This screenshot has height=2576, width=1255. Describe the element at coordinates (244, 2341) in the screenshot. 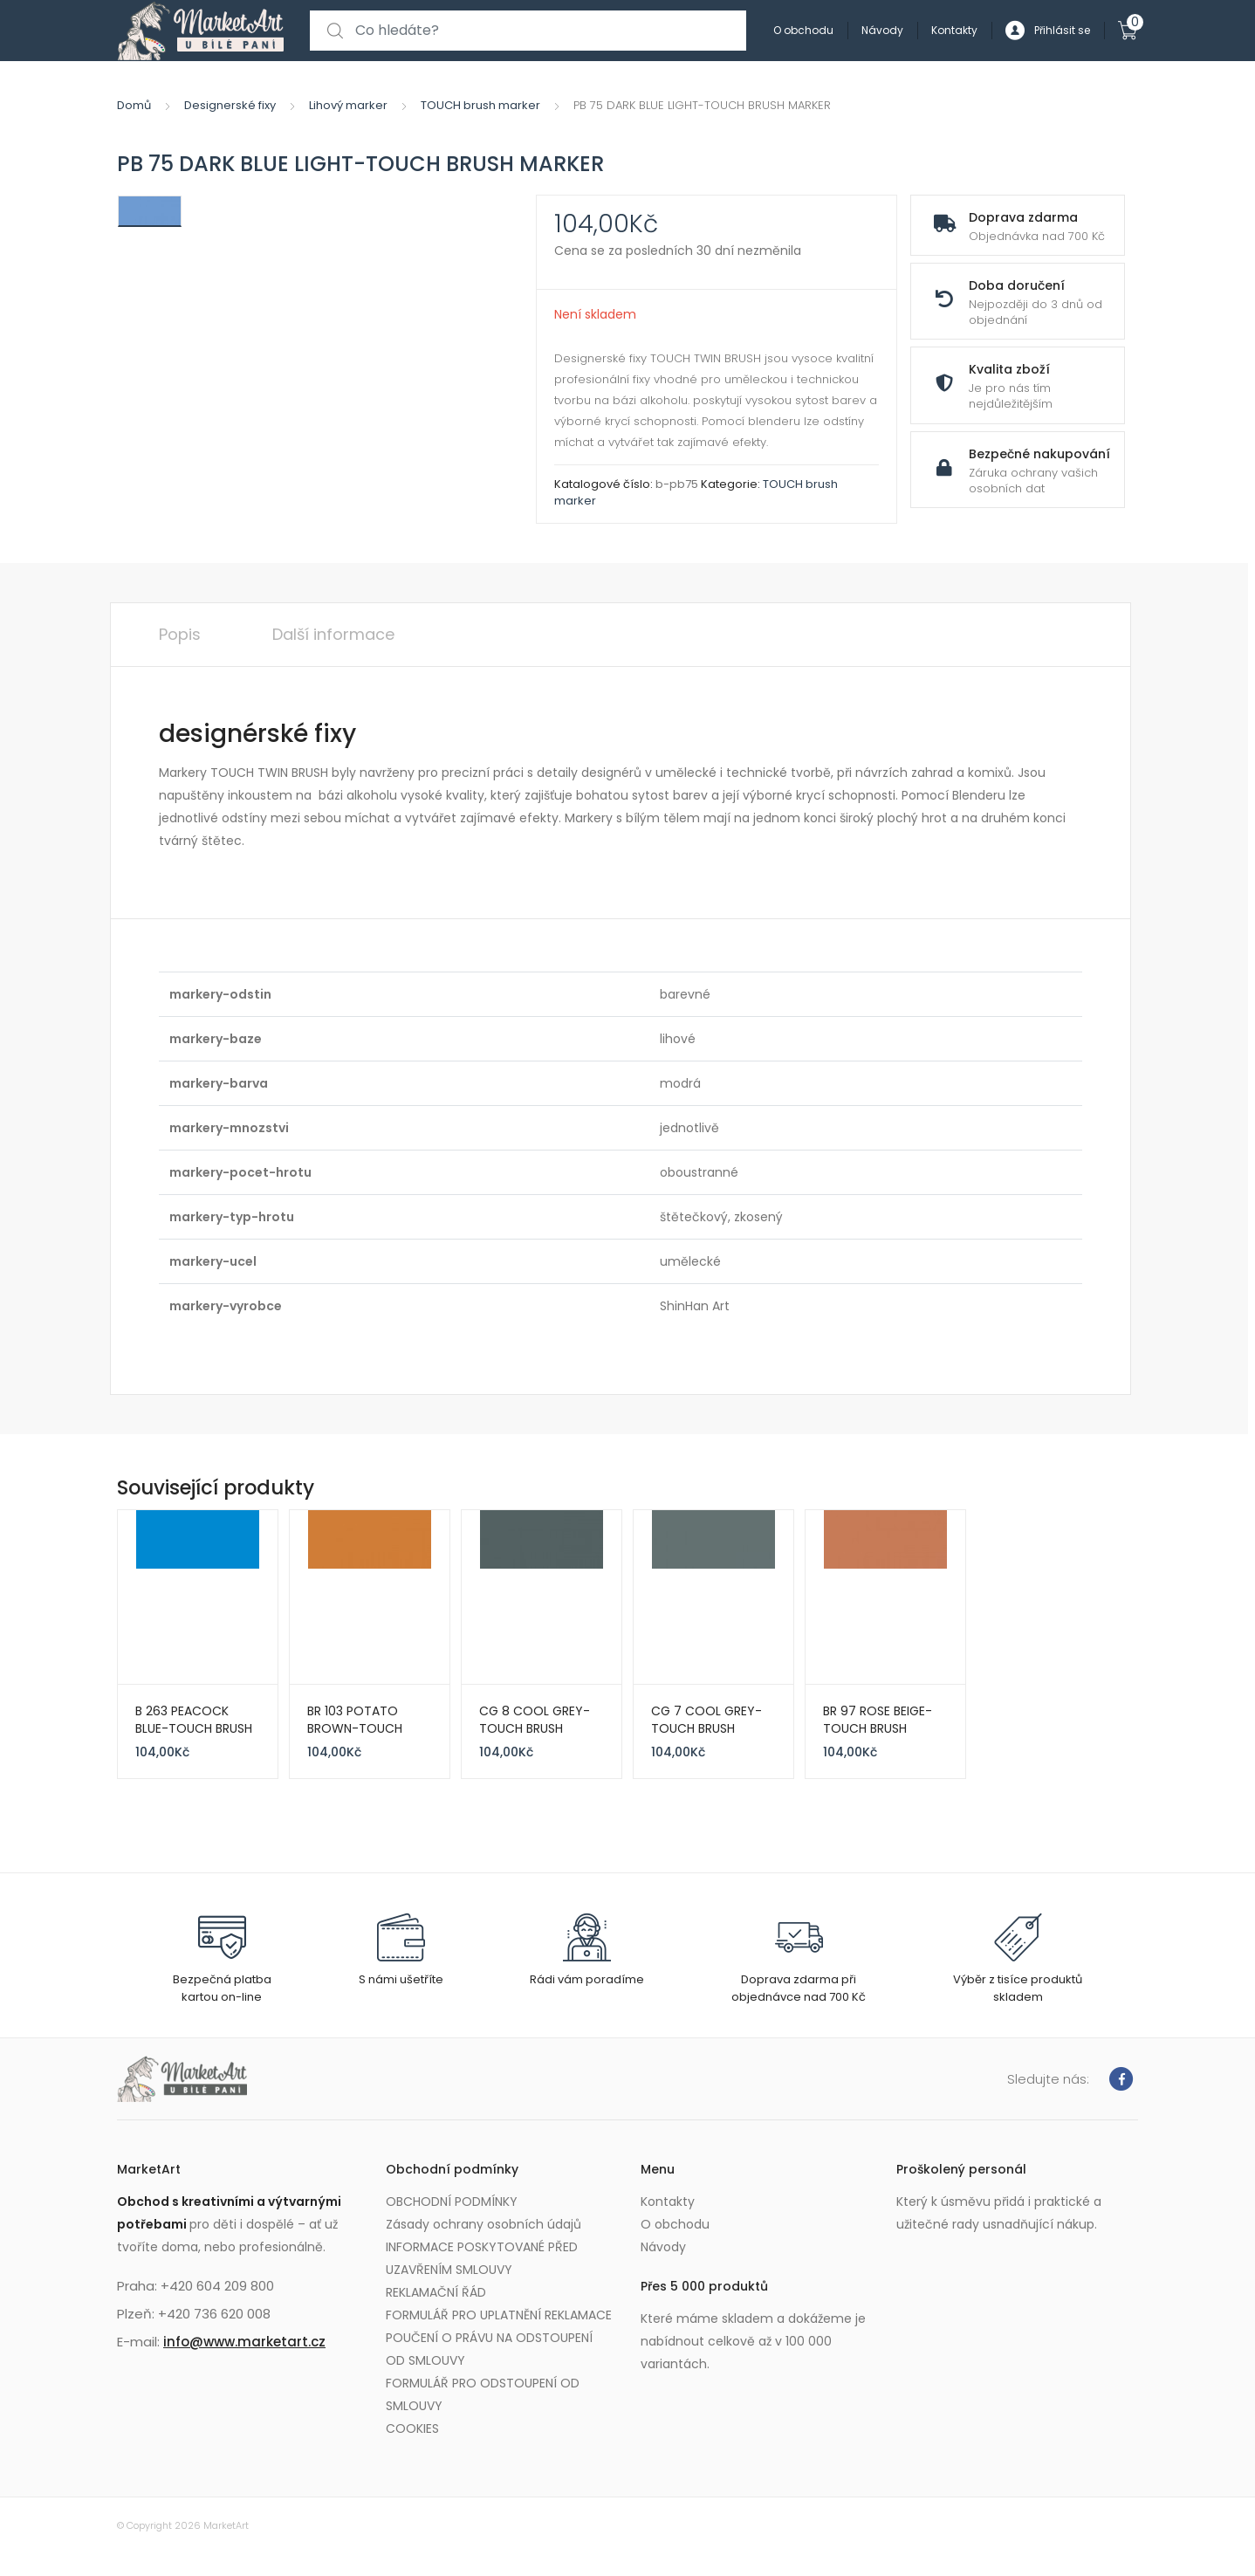

I see `info@www.marketart.cz` at that location.